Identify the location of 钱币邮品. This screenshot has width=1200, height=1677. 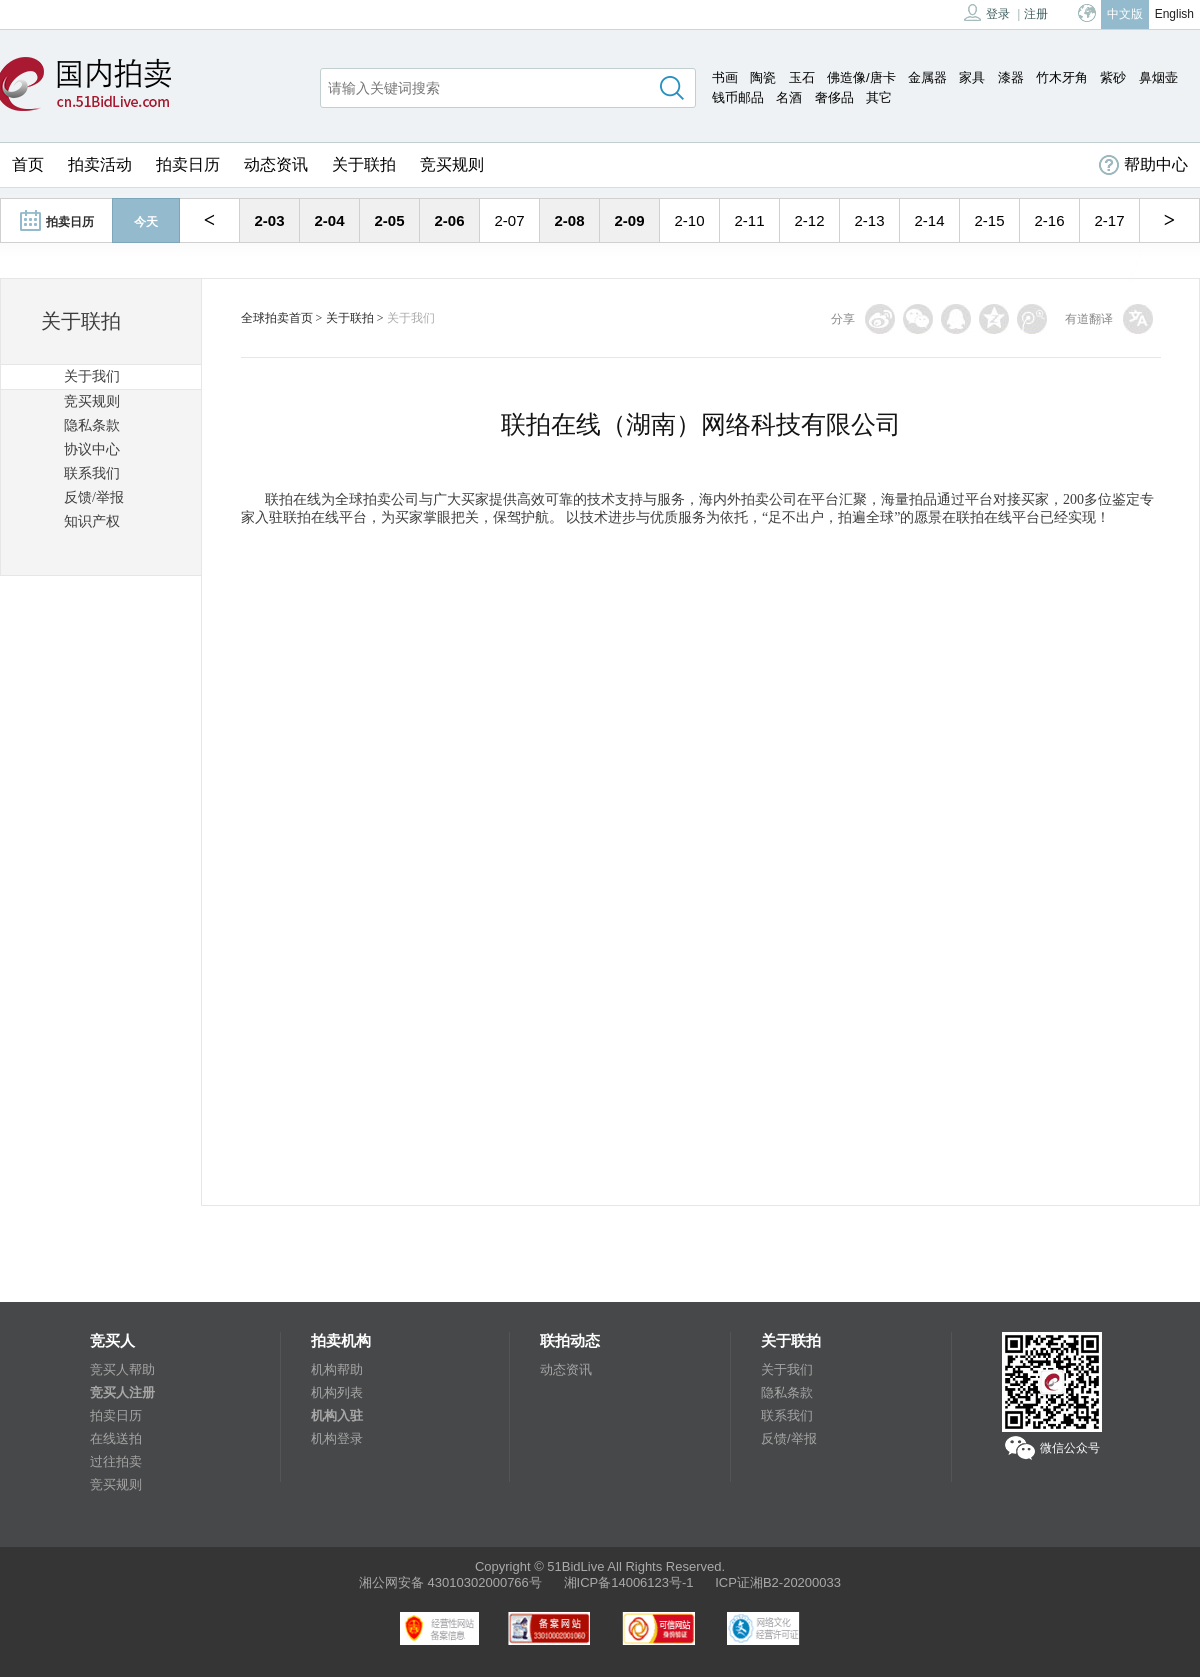
(738, 97).